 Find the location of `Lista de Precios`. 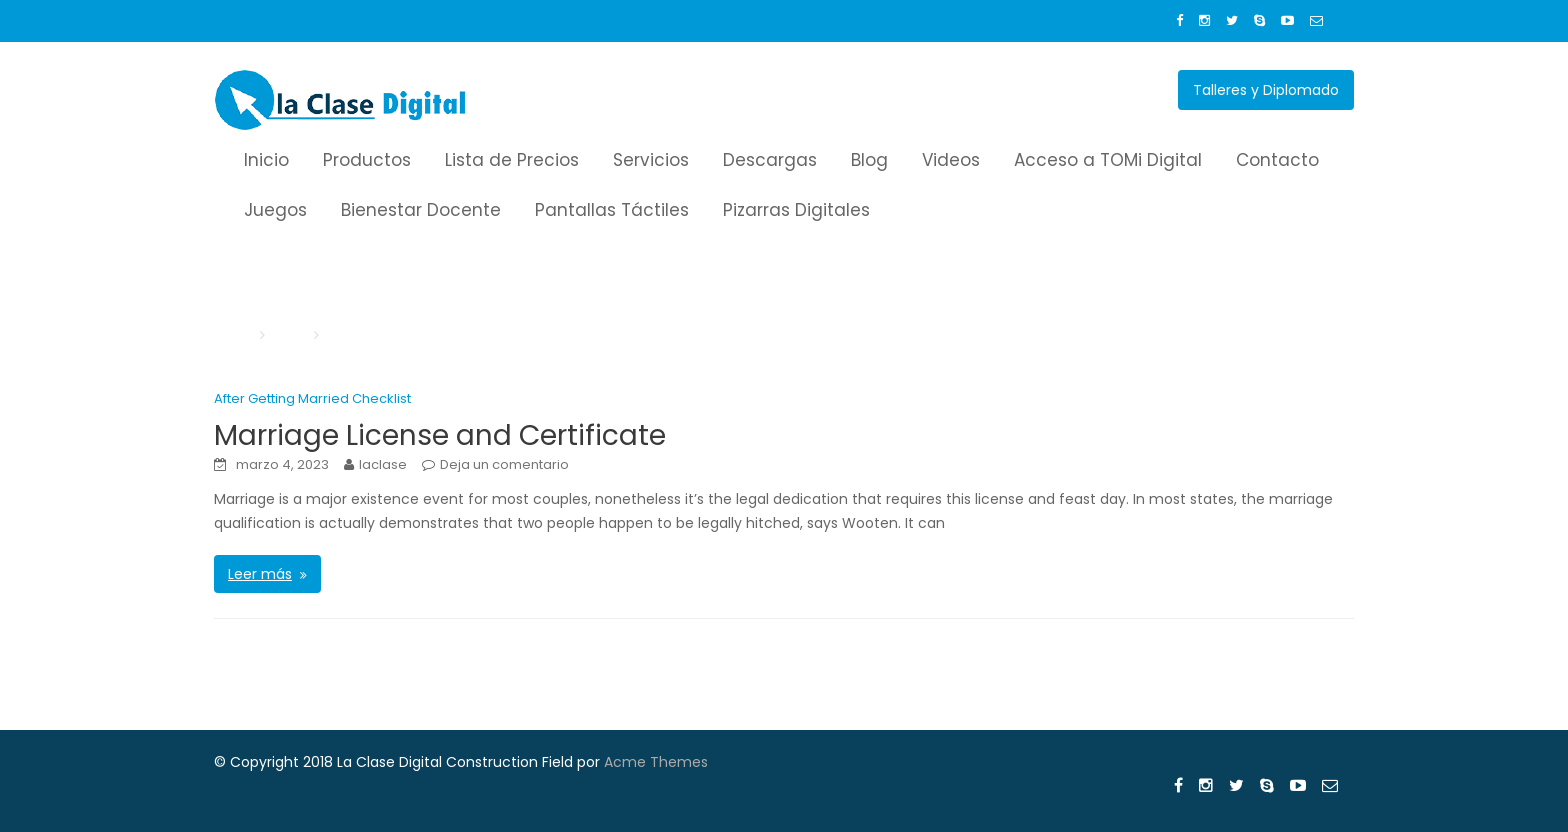

Lista de Precios is located at coordinates (512, 160).